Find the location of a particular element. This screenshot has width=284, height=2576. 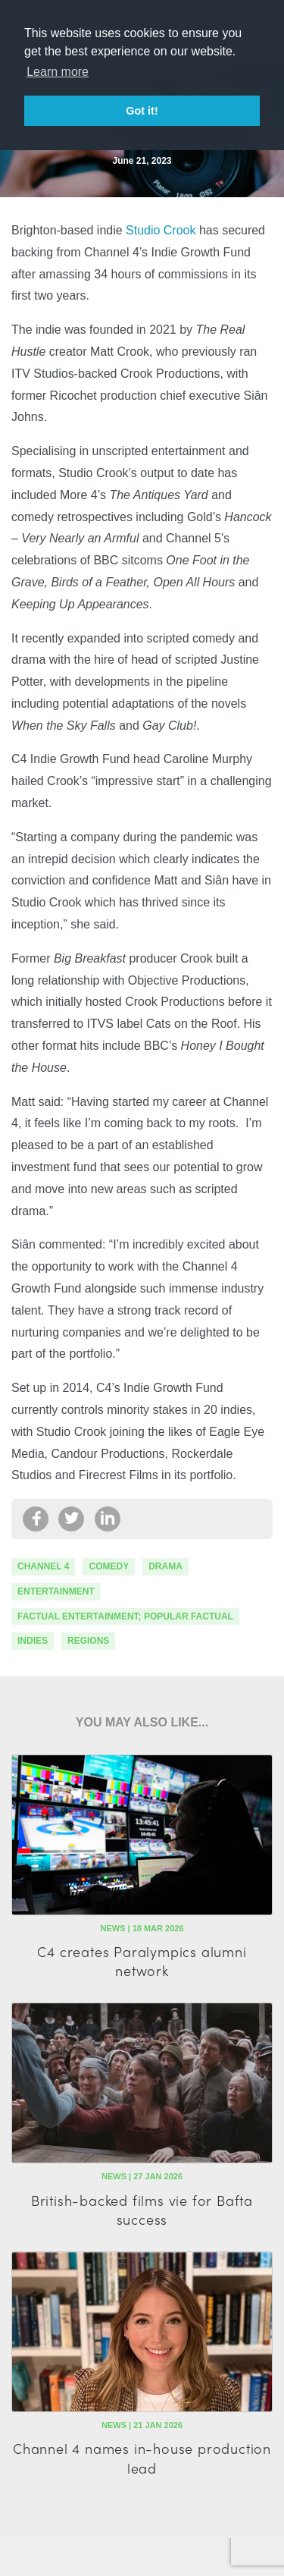

C4 creates Paralympics alumni network is located at coordinates (141, 1961).